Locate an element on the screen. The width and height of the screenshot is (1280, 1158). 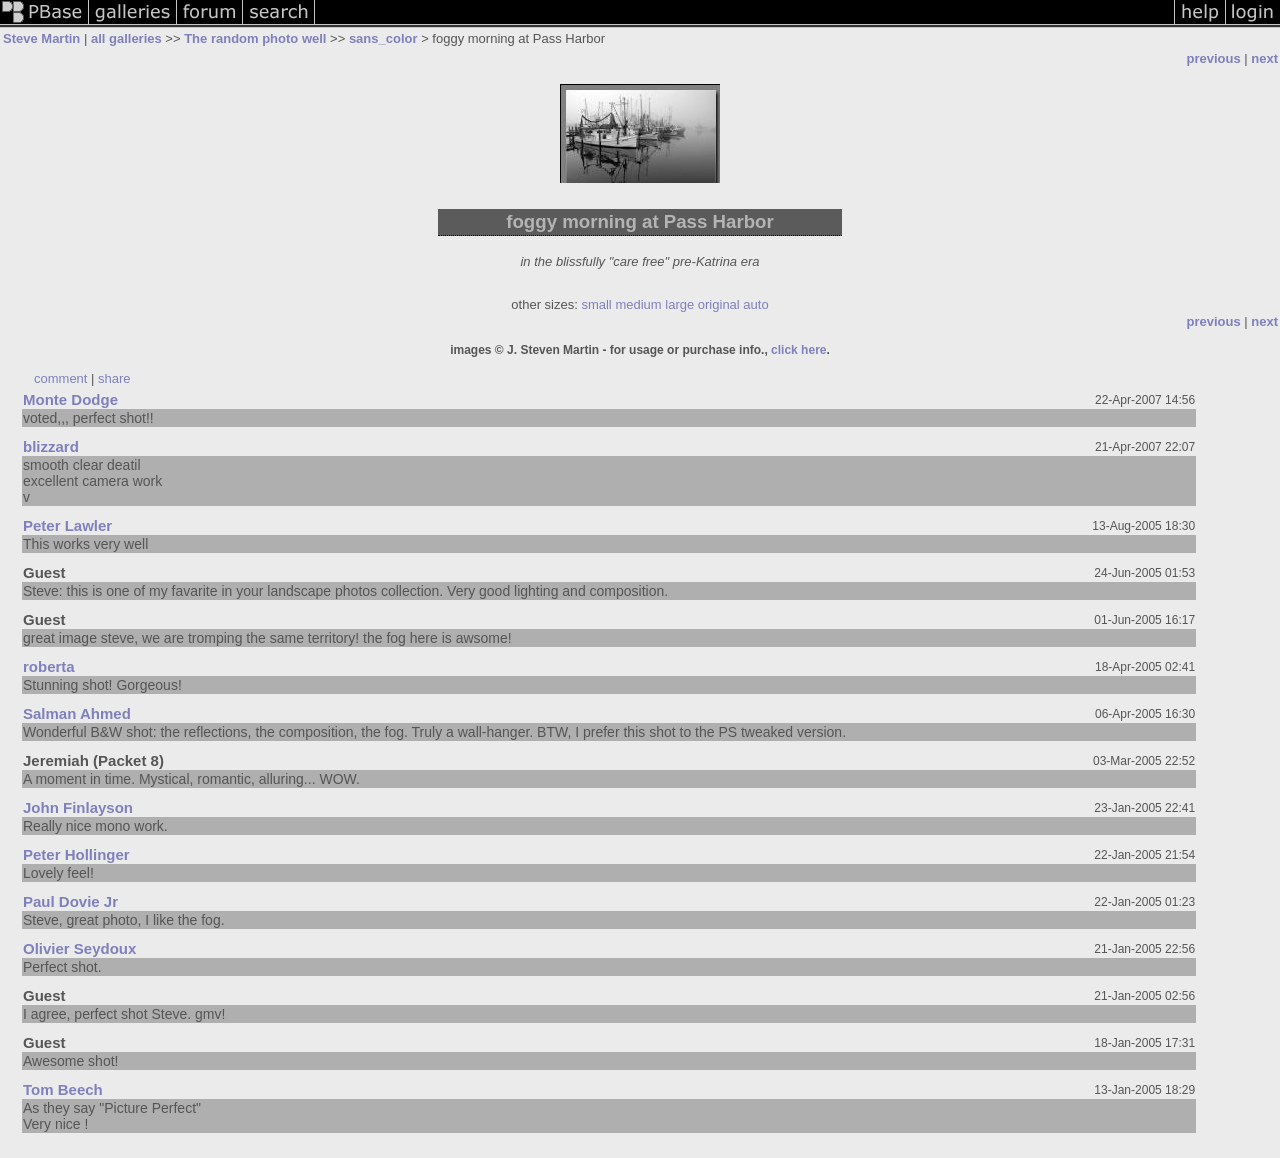
original is located at coordinates (719, 304).